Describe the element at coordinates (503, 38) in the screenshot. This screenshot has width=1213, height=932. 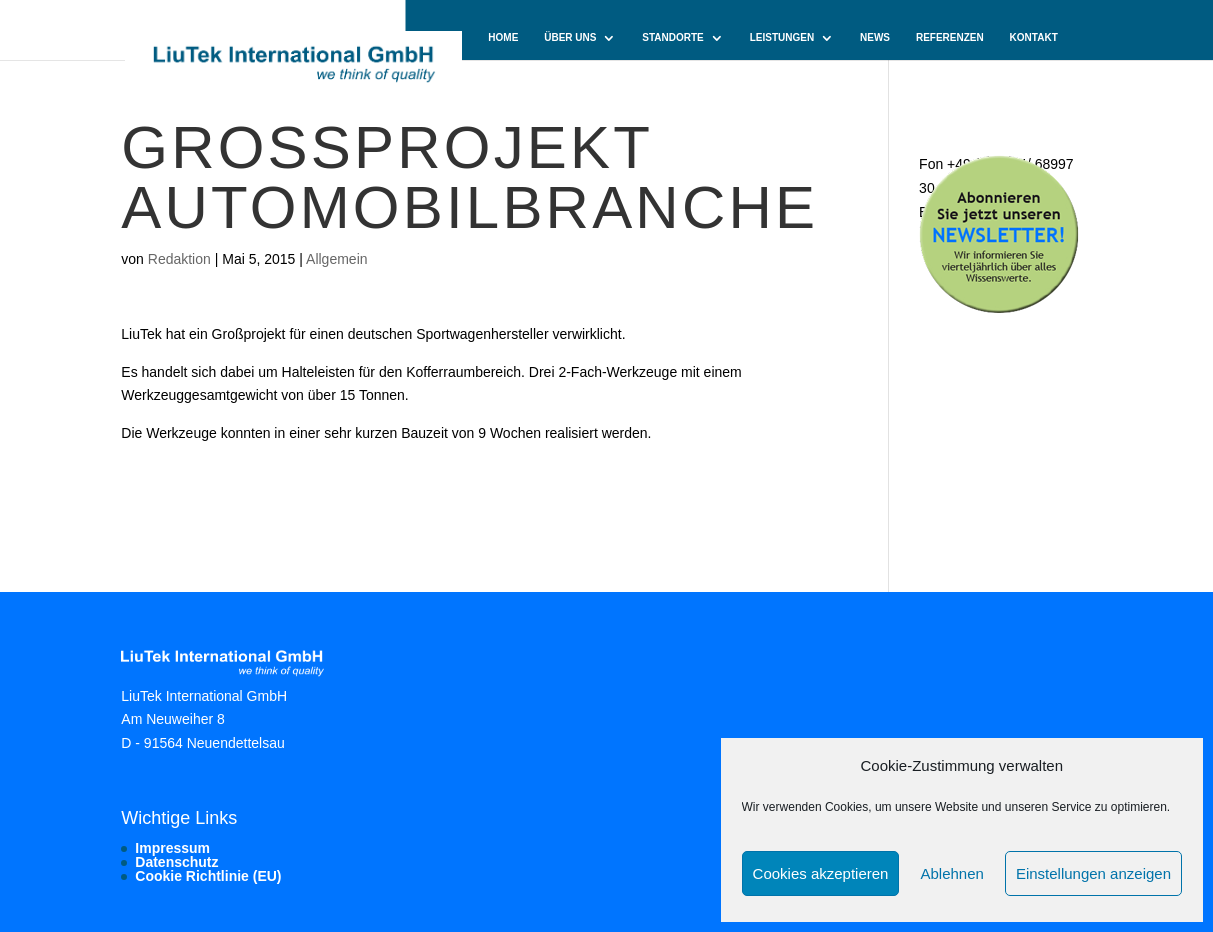
I see `Home` at that location.